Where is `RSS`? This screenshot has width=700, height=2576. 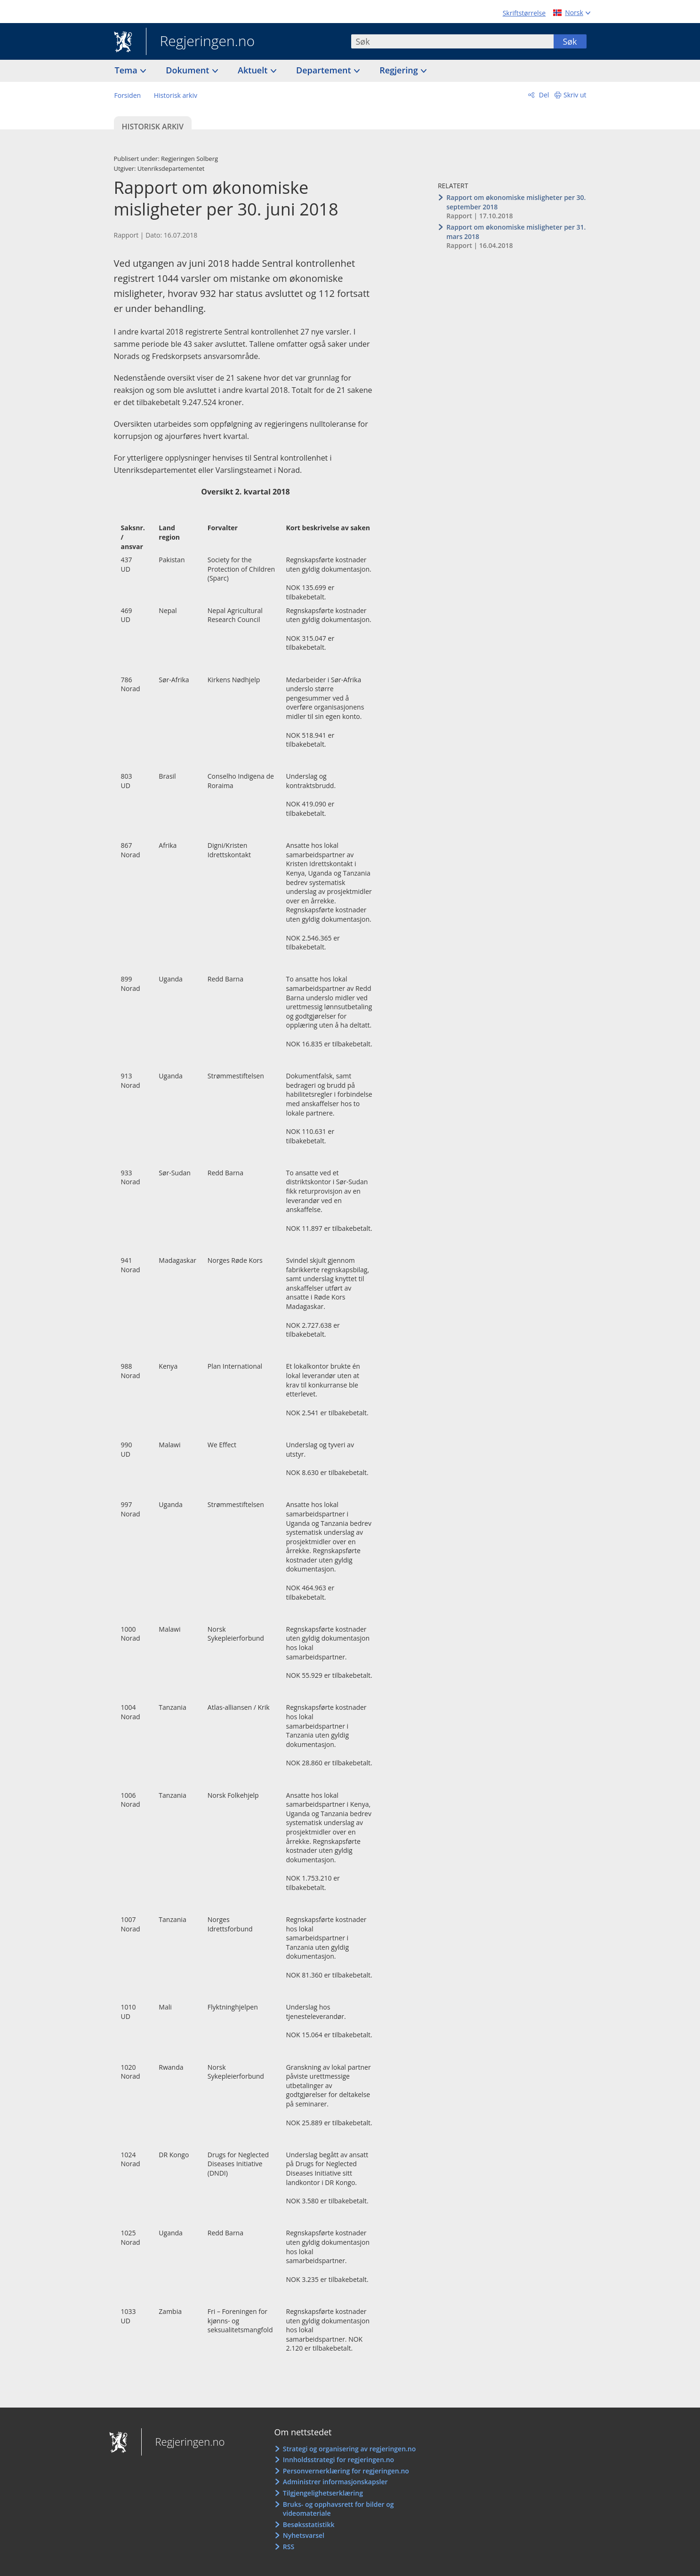 RSS is located at coordinates (288, 2546).